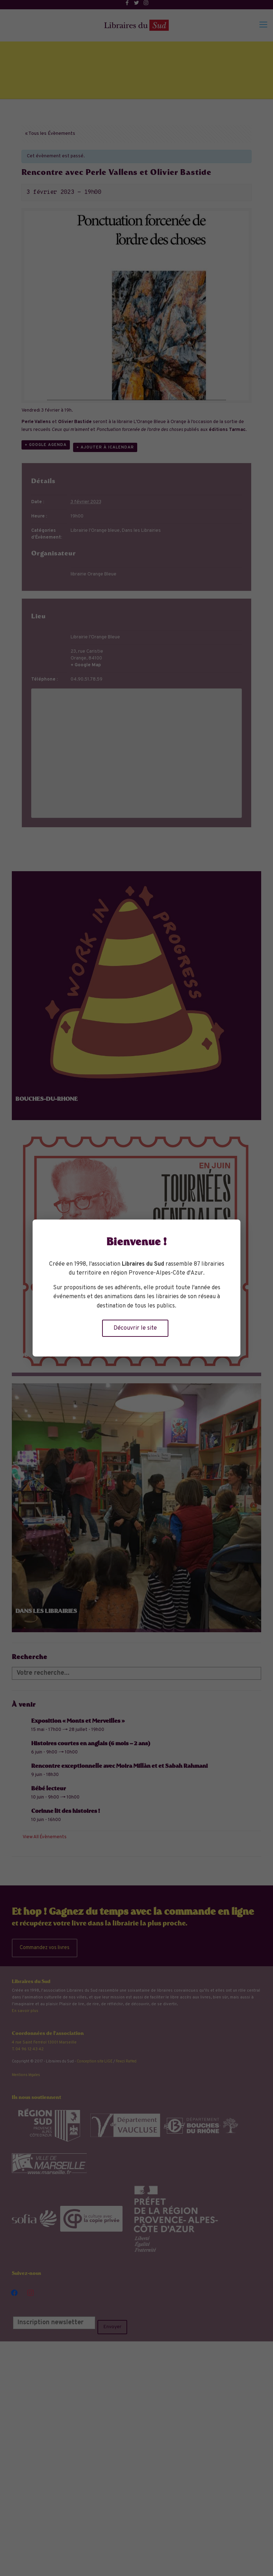 This screenshot has height=2576, width=273. I want to click on Découvrir le site, so click(135, 1328).